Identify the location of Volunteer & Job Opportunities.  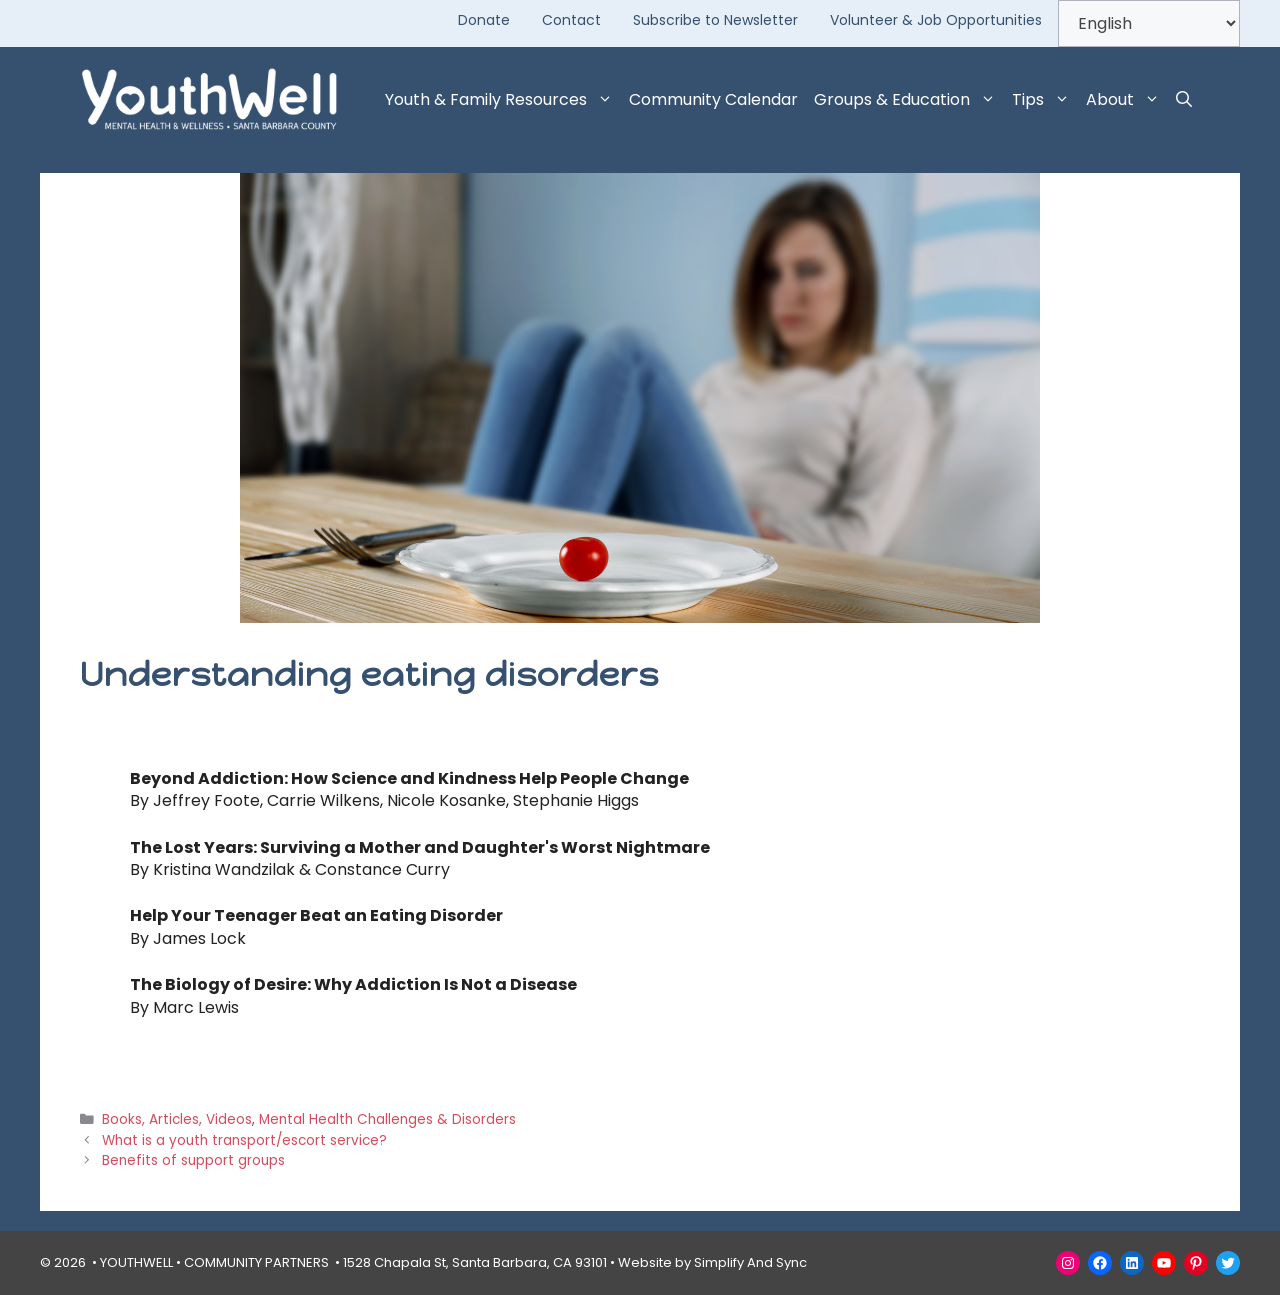
(936, 20).